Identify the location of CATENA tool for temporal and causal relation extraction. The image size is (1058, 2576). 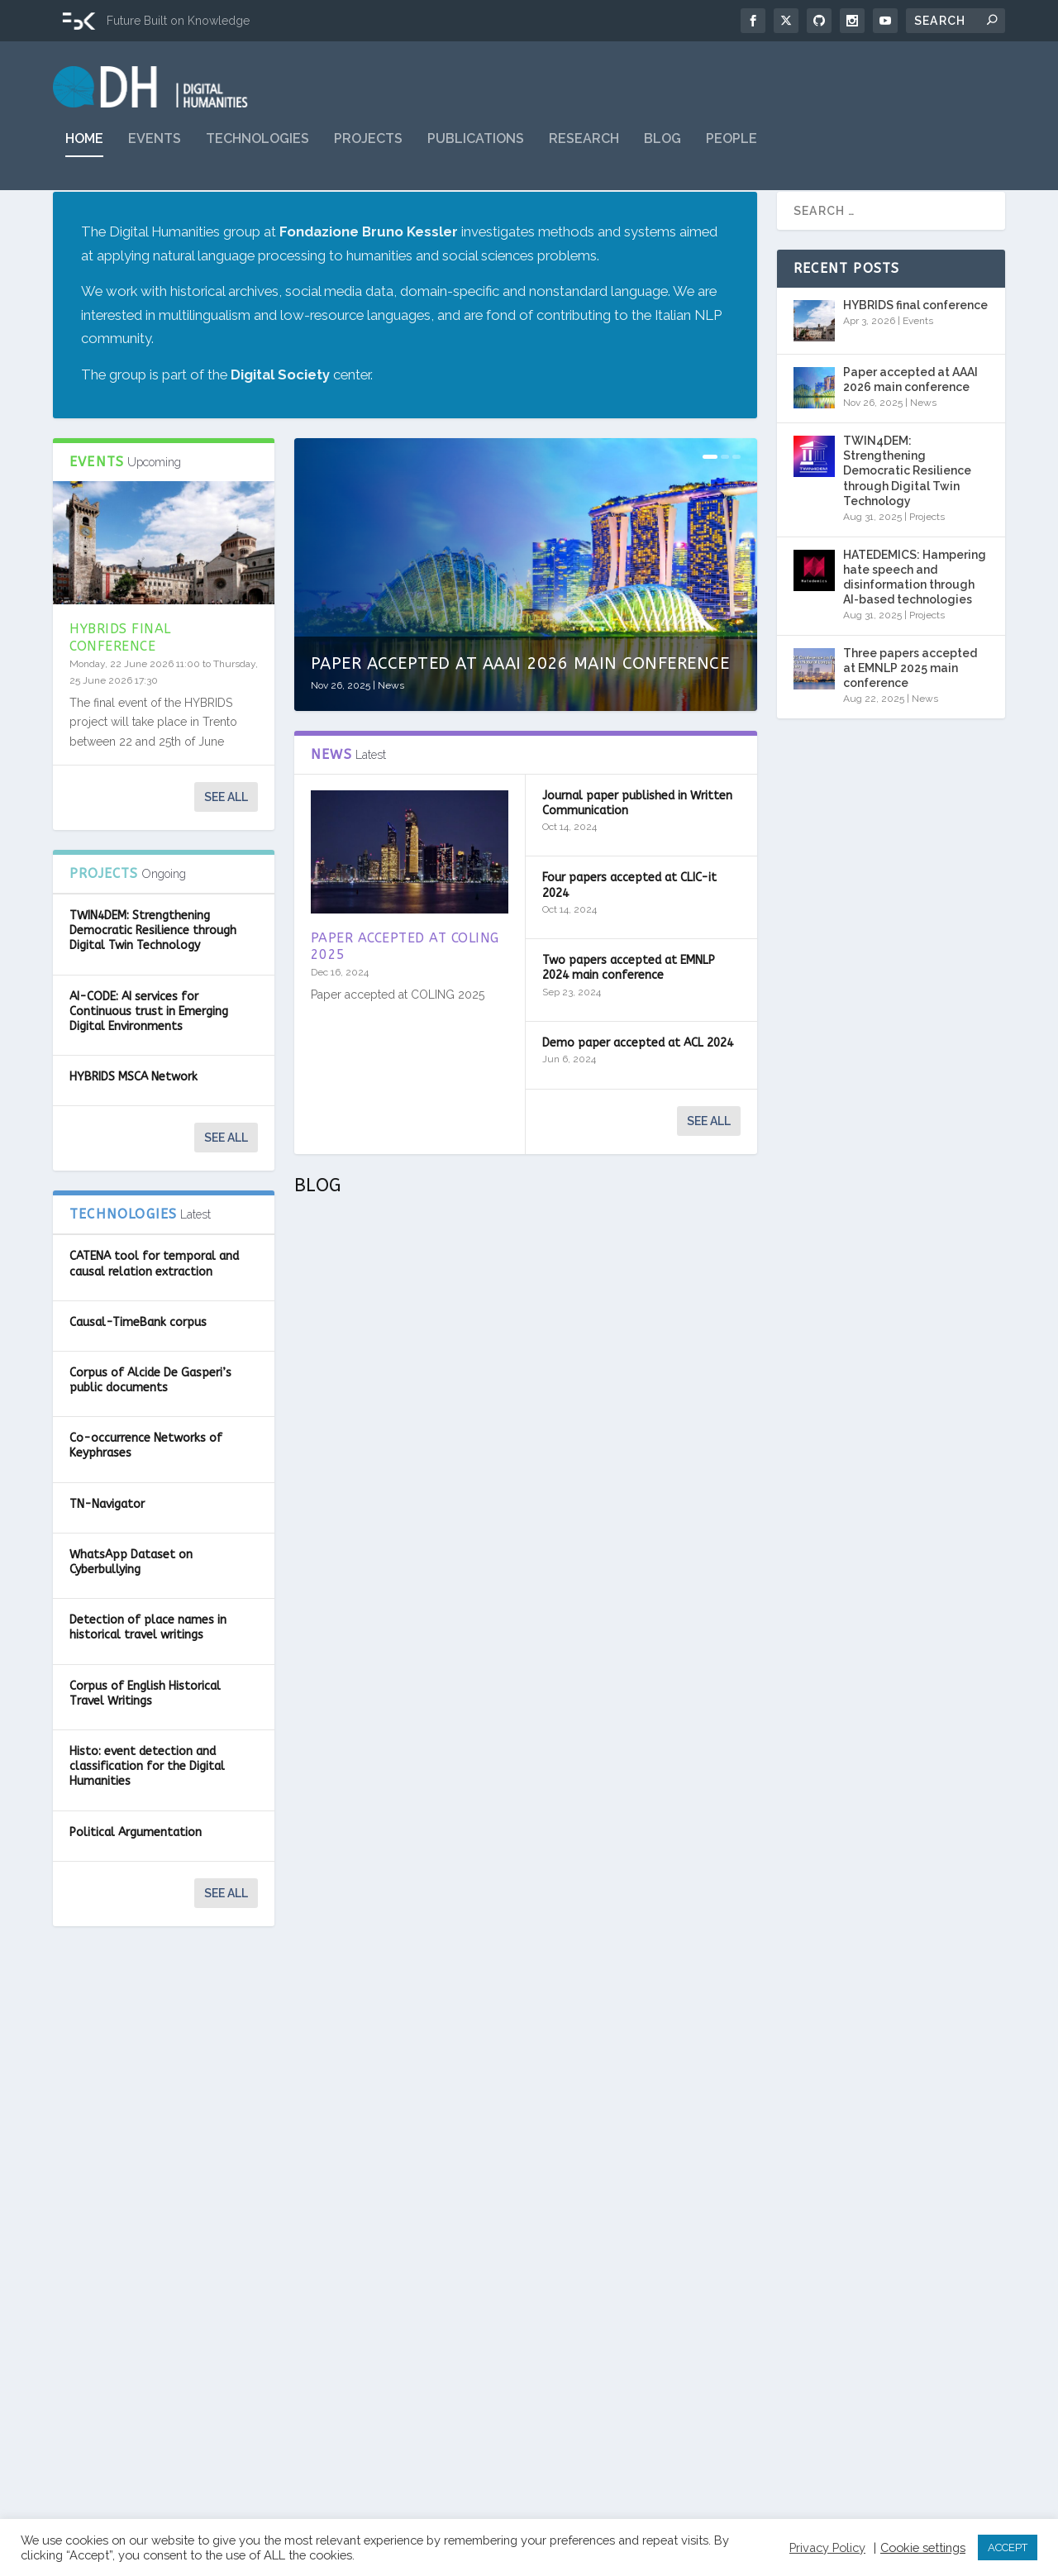
(154, 1306).